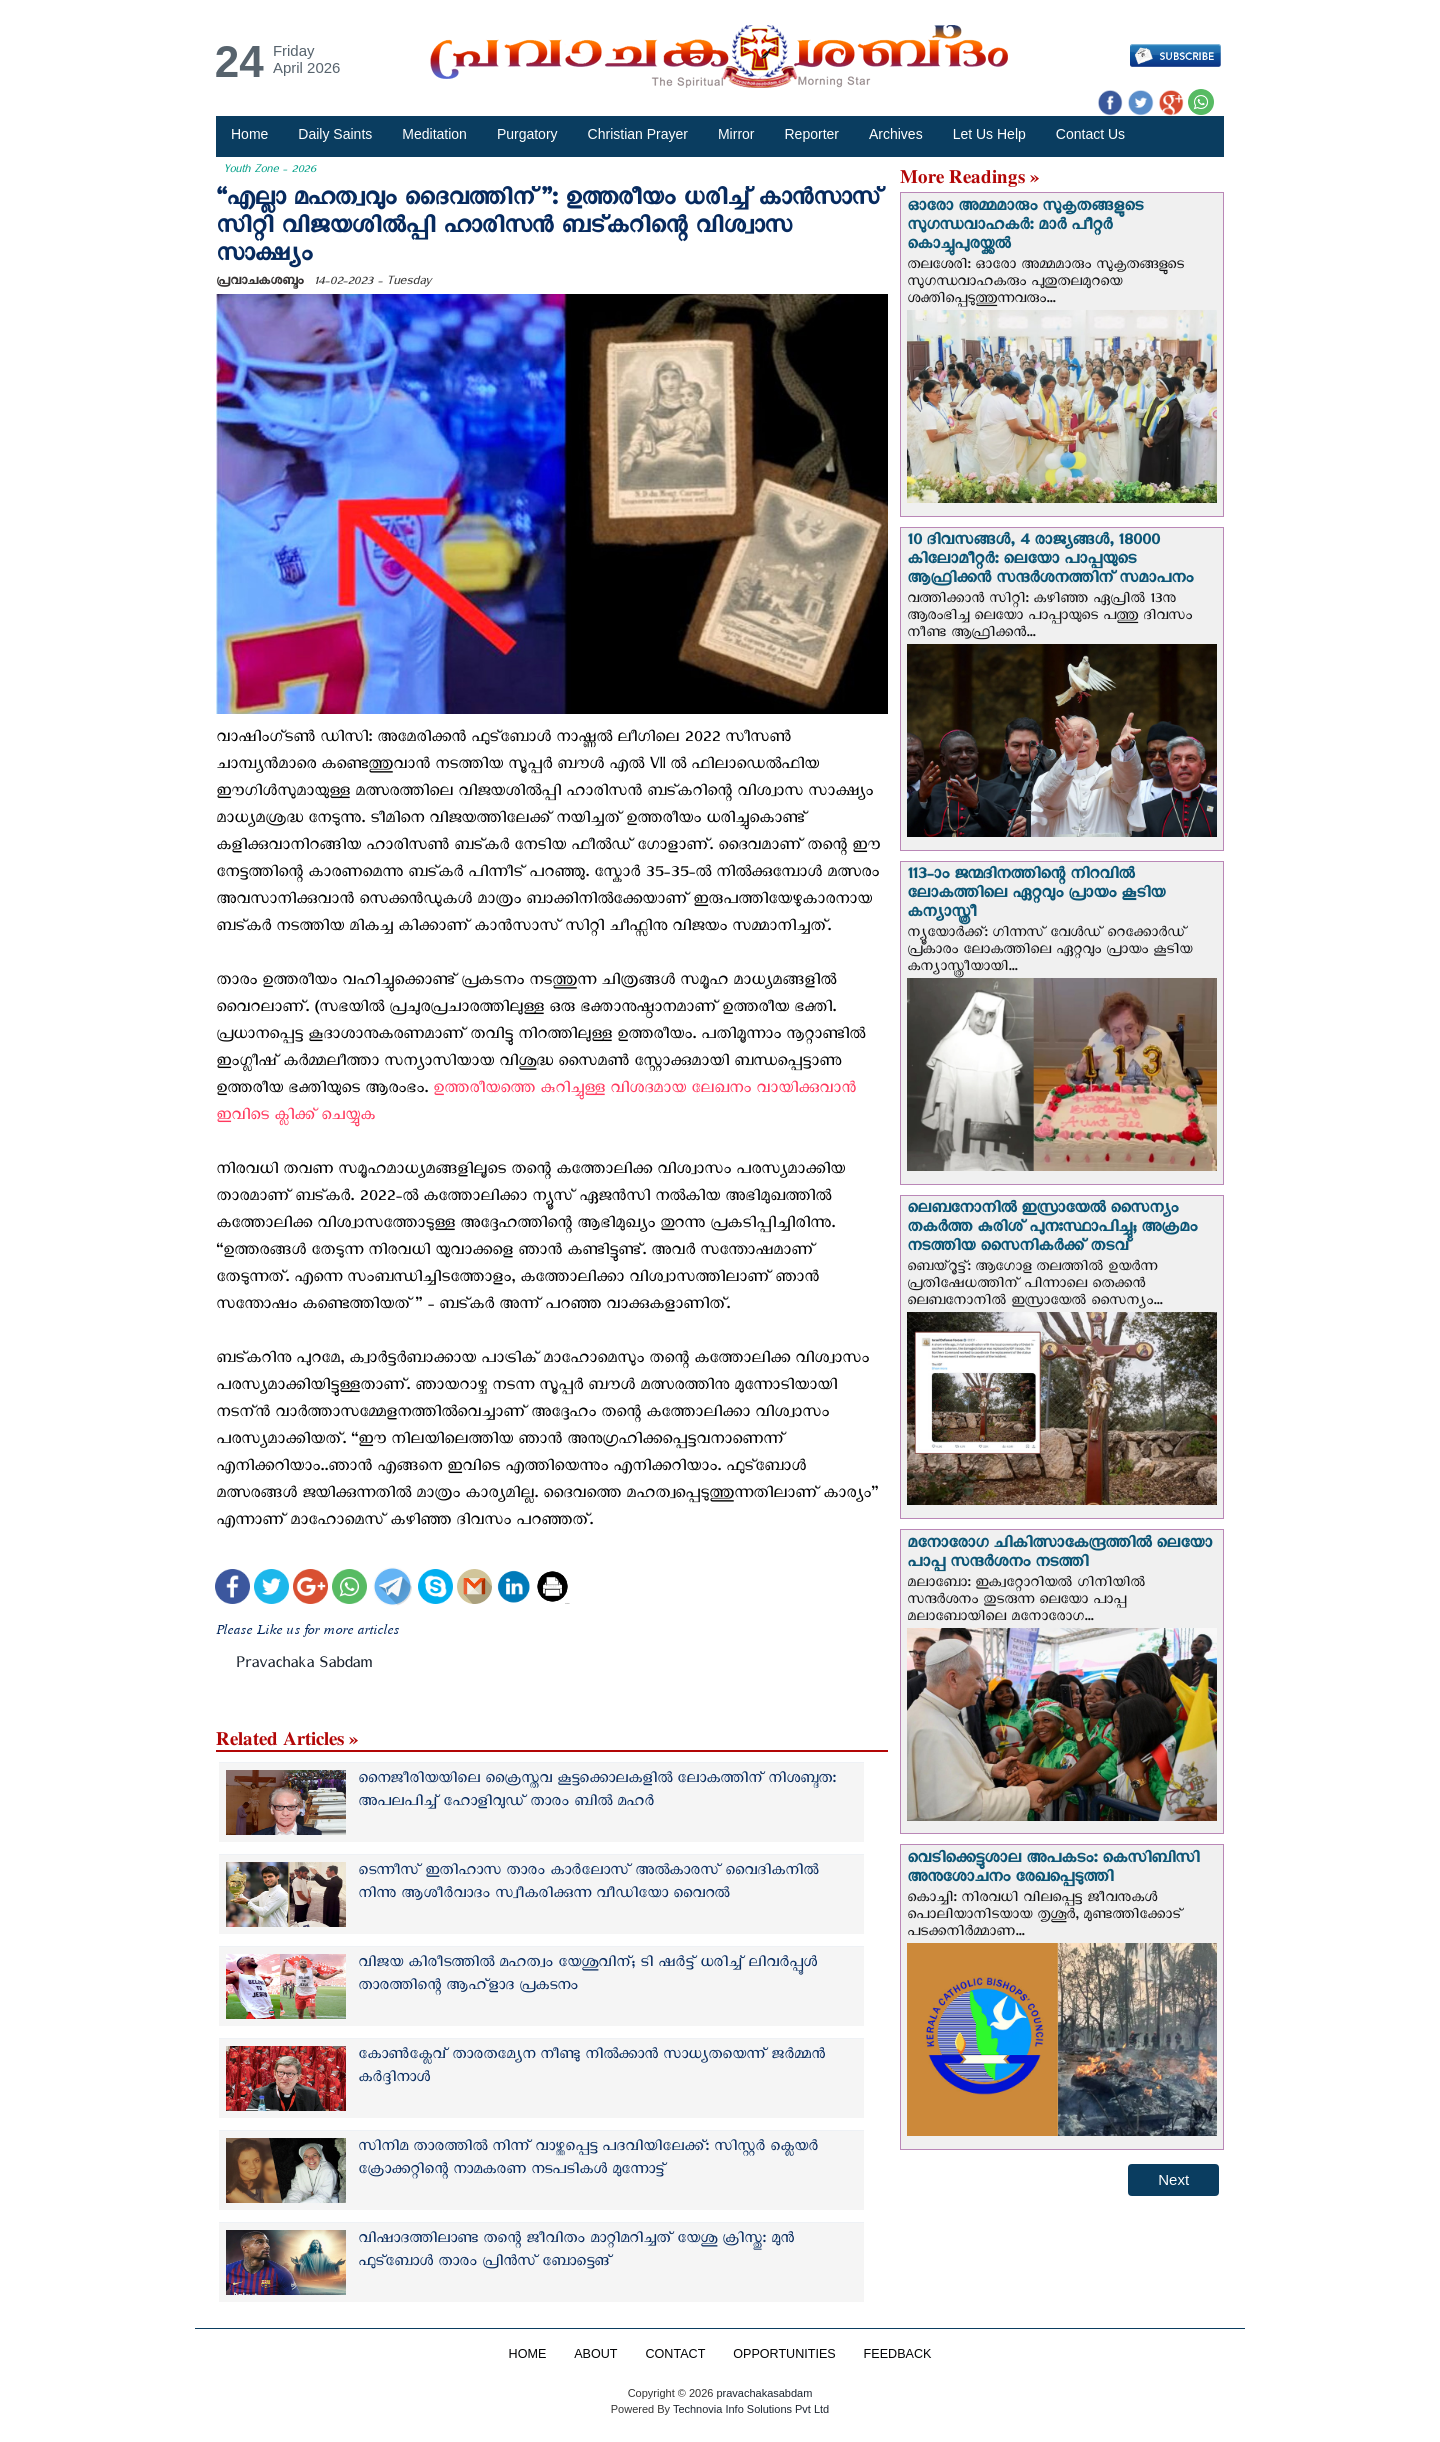  What do you see at coordinates (784, 2354) in the screenshot?
I see `OPPORTUNITIES` at bounding box center [784, 2354].